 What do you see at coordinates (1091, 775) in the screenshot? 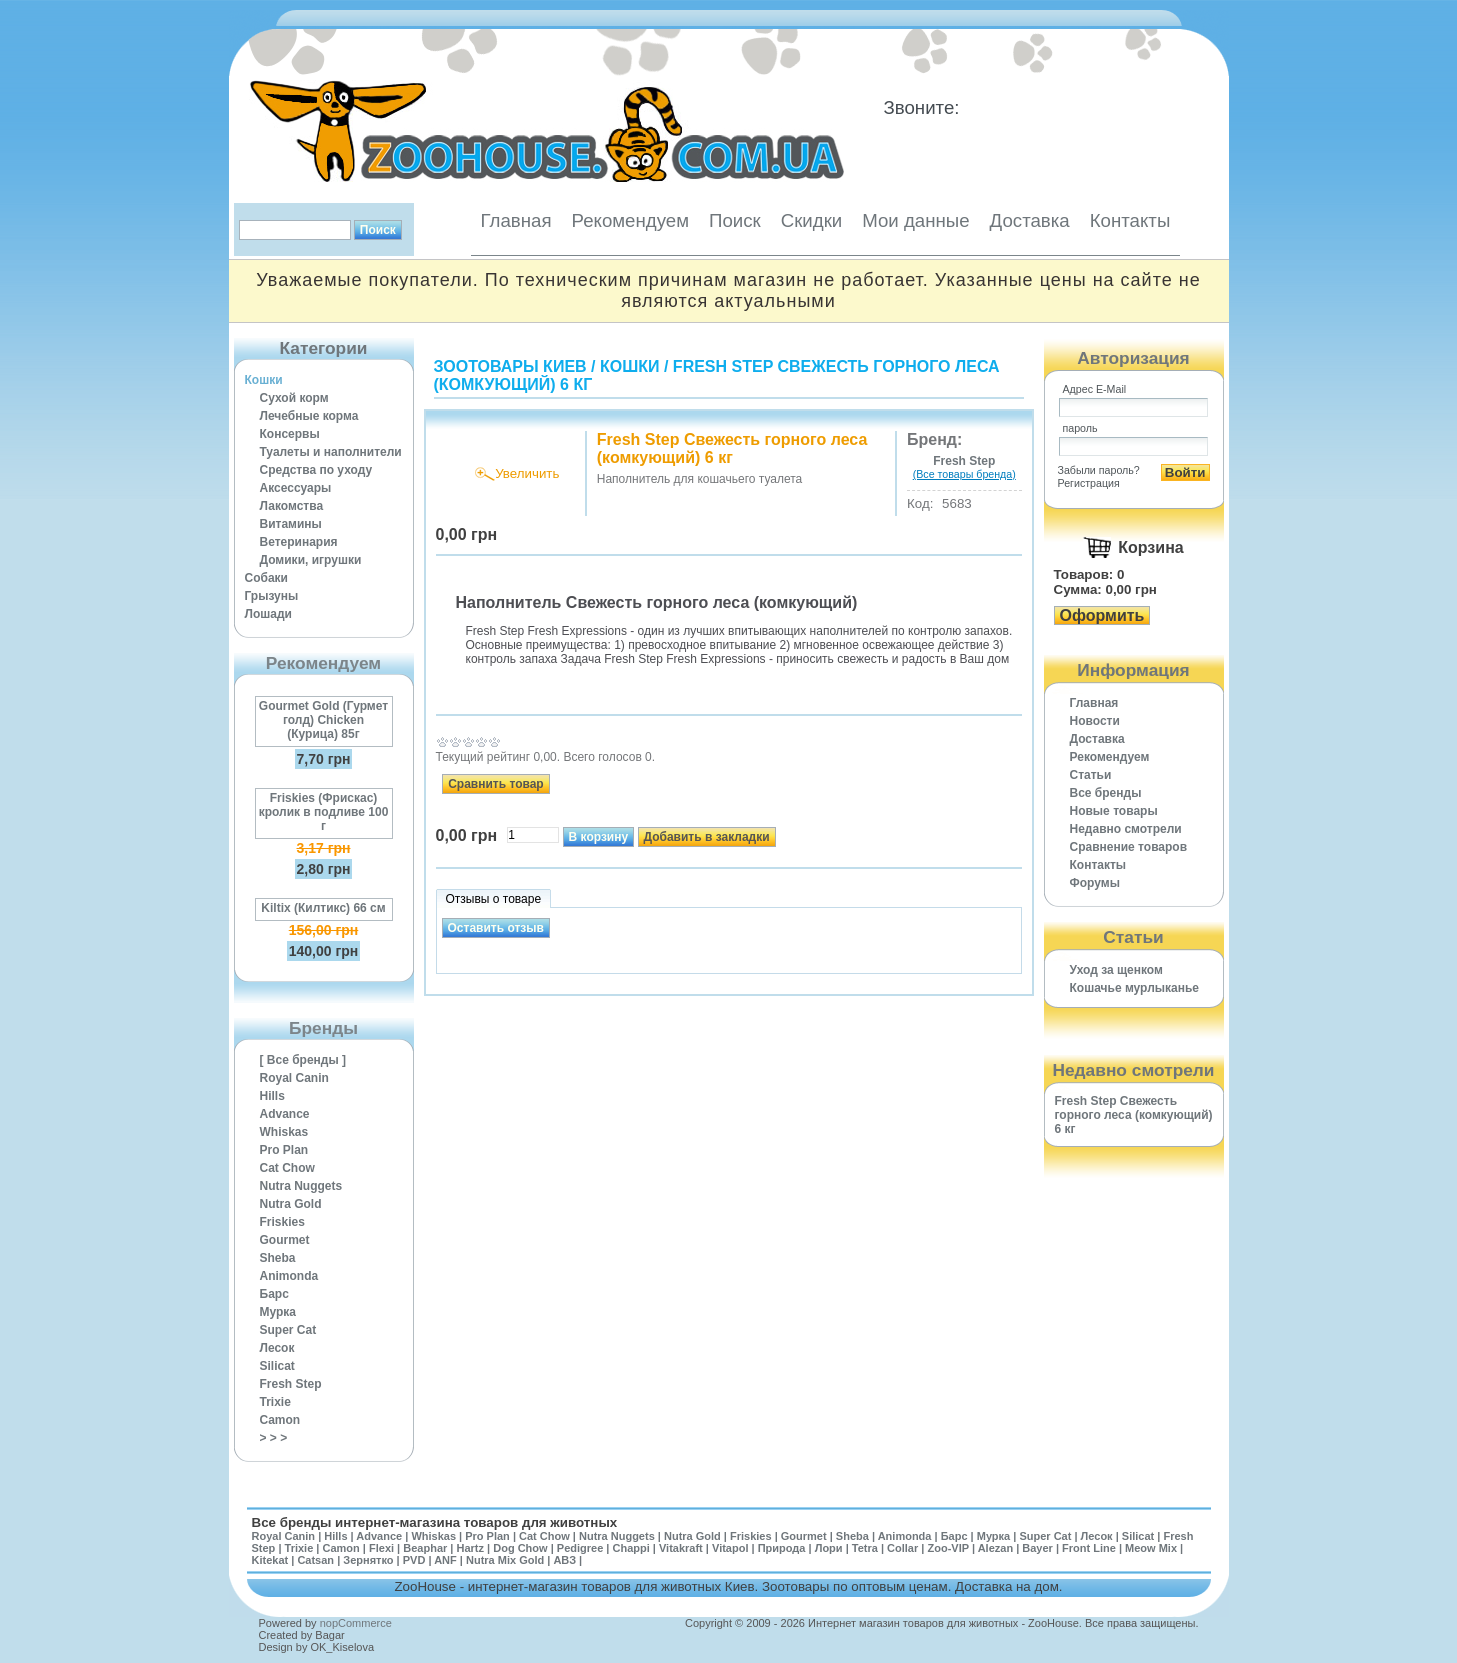
I see `Статьи` at bounding box center [1091, 775].